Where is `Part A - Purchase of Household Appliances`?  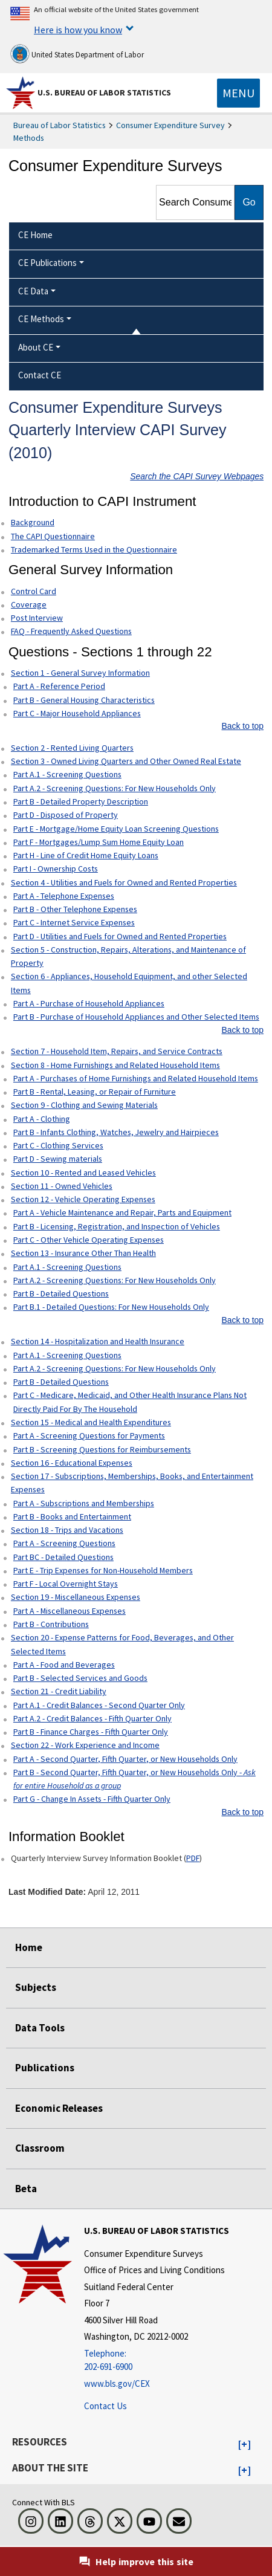 Part A - Purchase of Household Appliances is located at coordinates (88, 1003).